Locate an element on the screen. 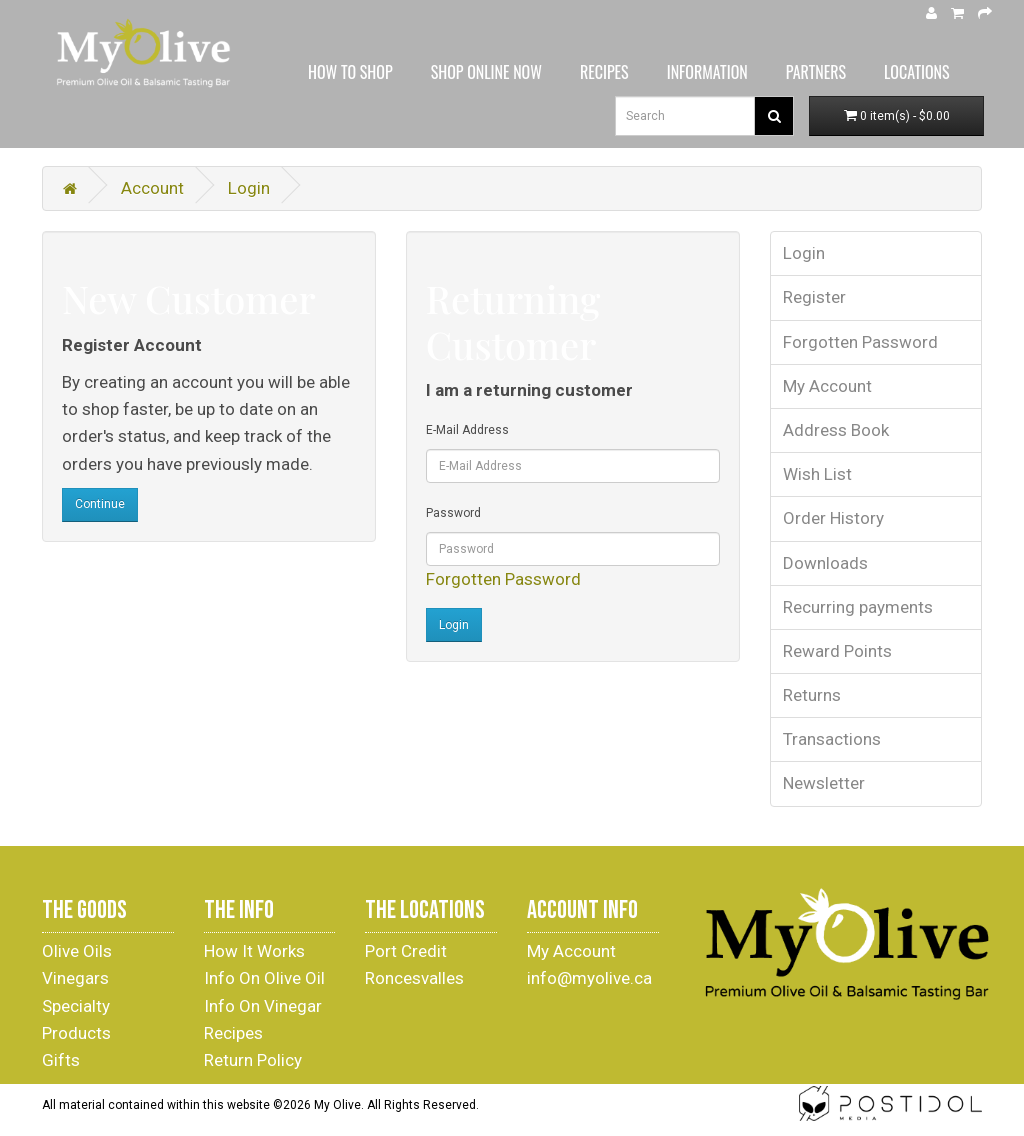  Account is located at coordinates (152, 188).